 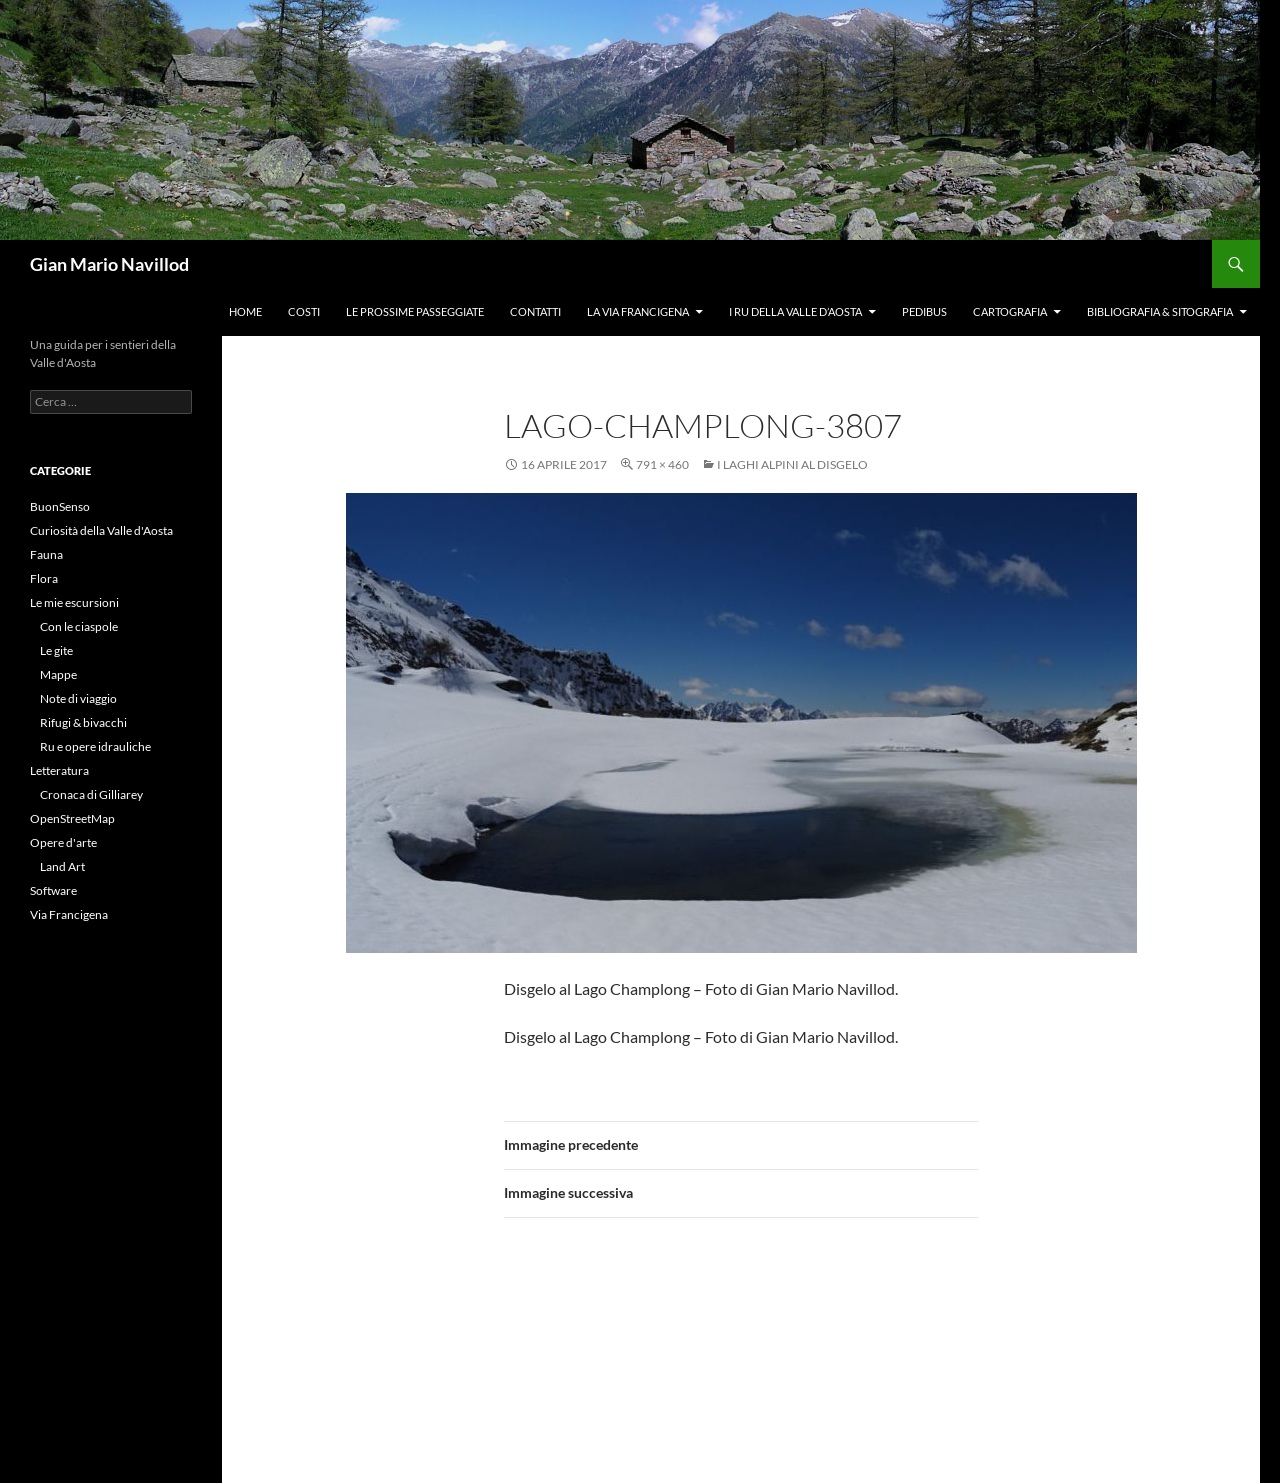 I want to click on Contatti, so click(x=535, y=311).